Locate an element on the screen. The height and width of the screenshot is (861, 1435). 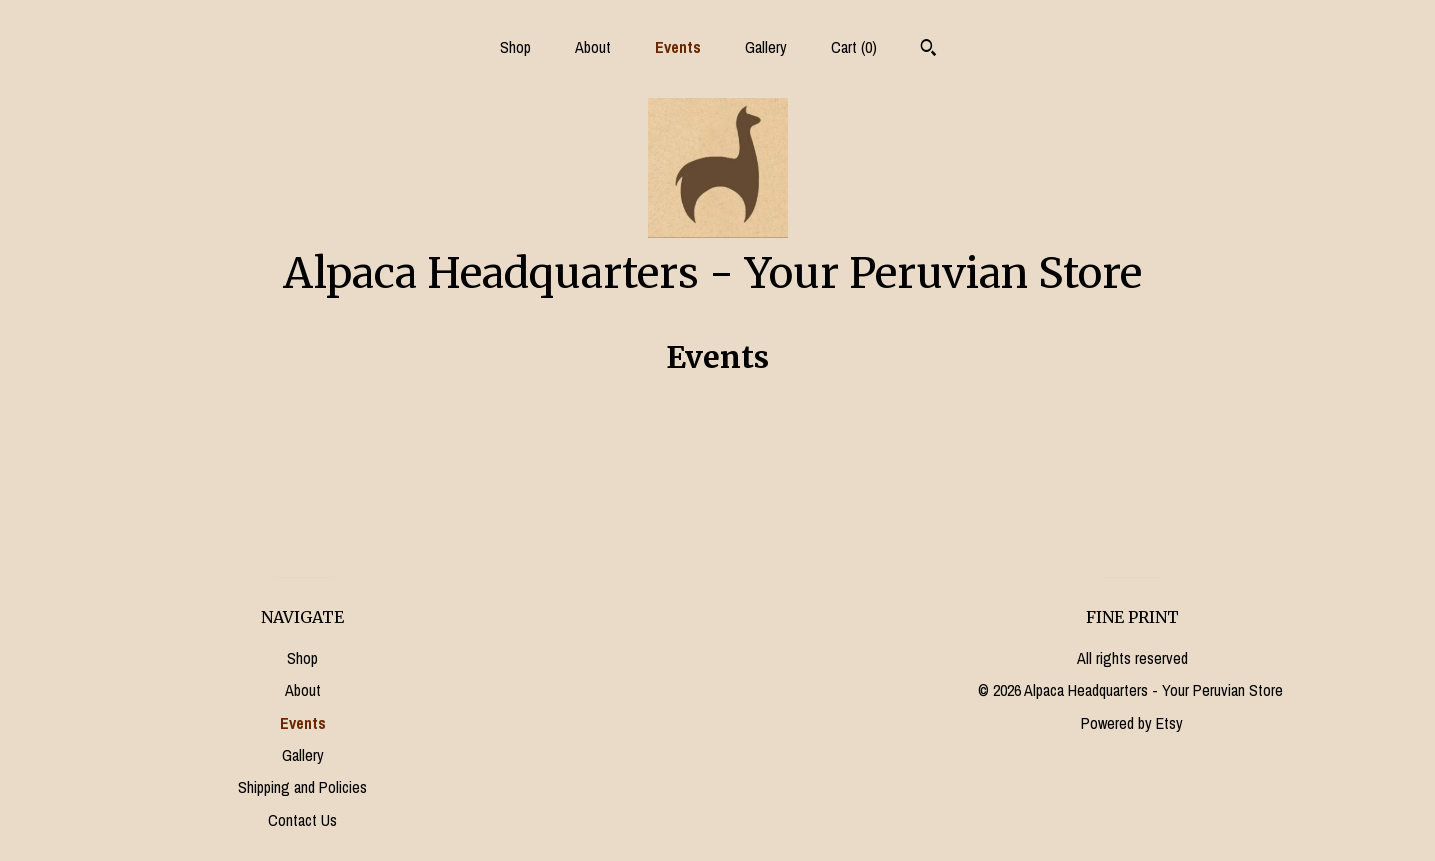
Powered by Etsy is located at coordinates (1132, 723).